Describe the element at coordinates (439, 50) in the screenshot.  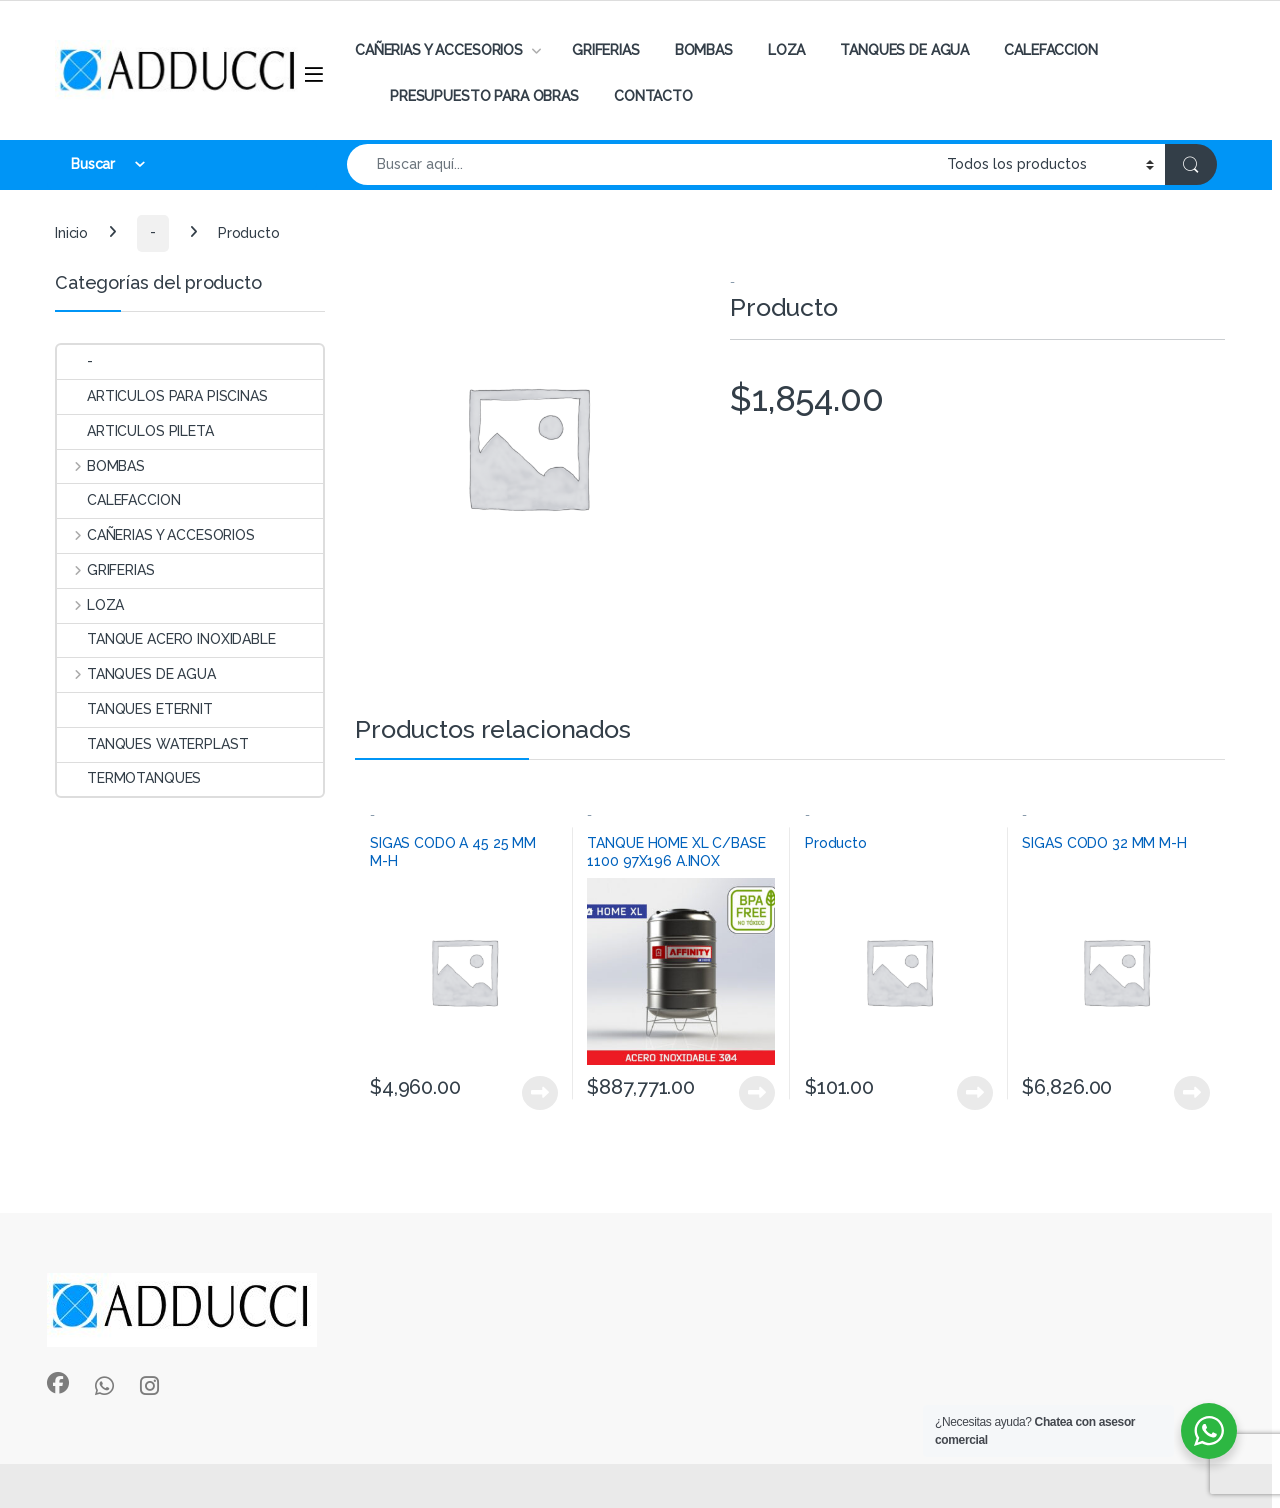
I see `CAÑERIAS Y ACCESORIOS` at that location.